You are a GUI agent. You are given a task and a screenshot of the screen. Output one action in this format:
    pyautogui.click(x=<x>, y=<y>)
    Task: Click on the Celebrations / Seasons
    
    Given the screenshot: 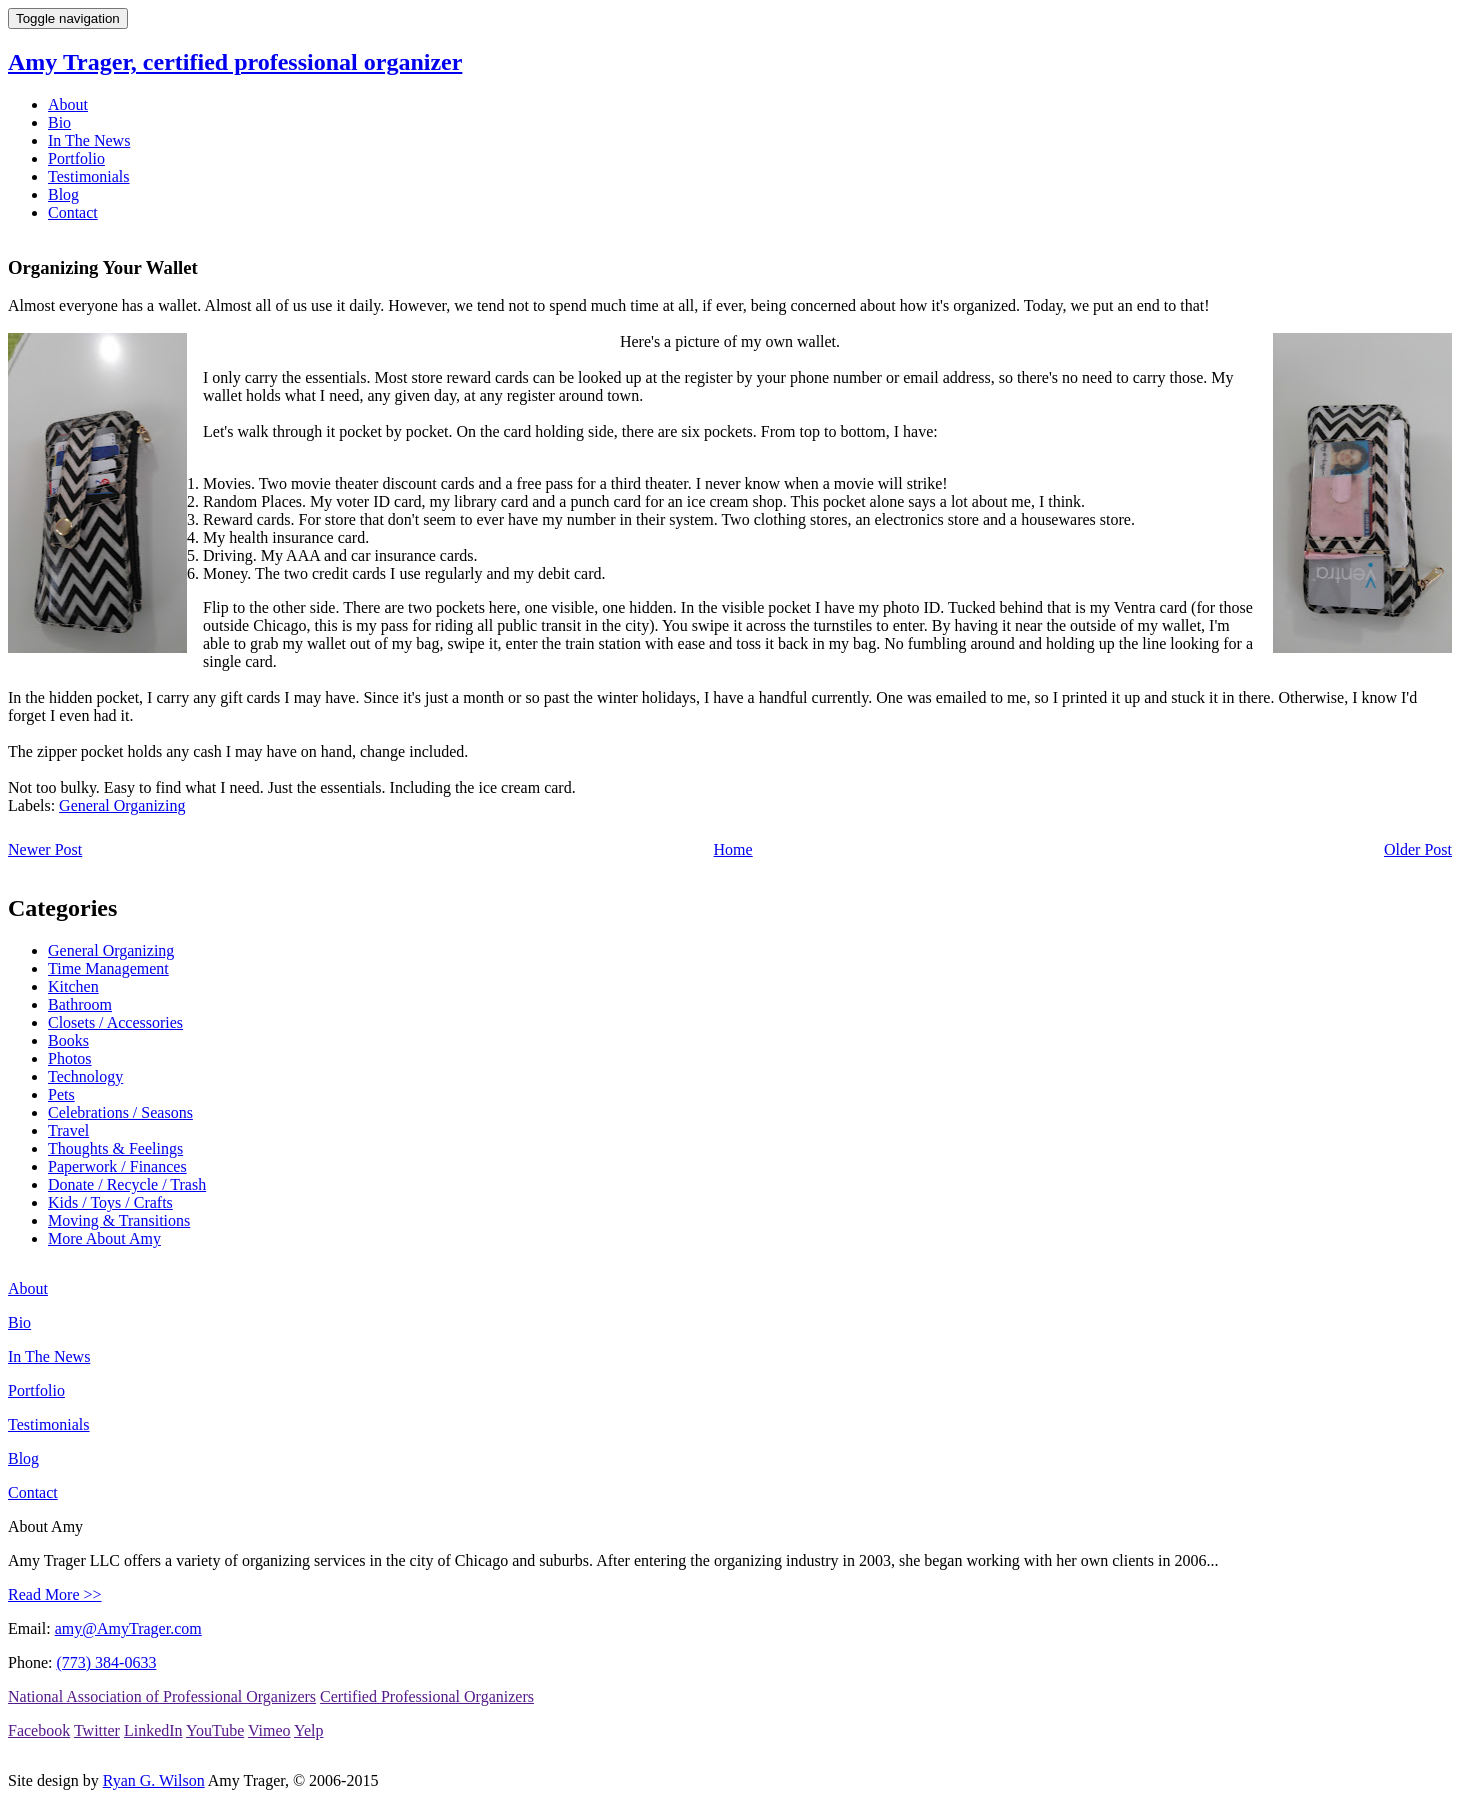 What is the action you would take?
    pyautogui.click(x=120, y=1112)
    